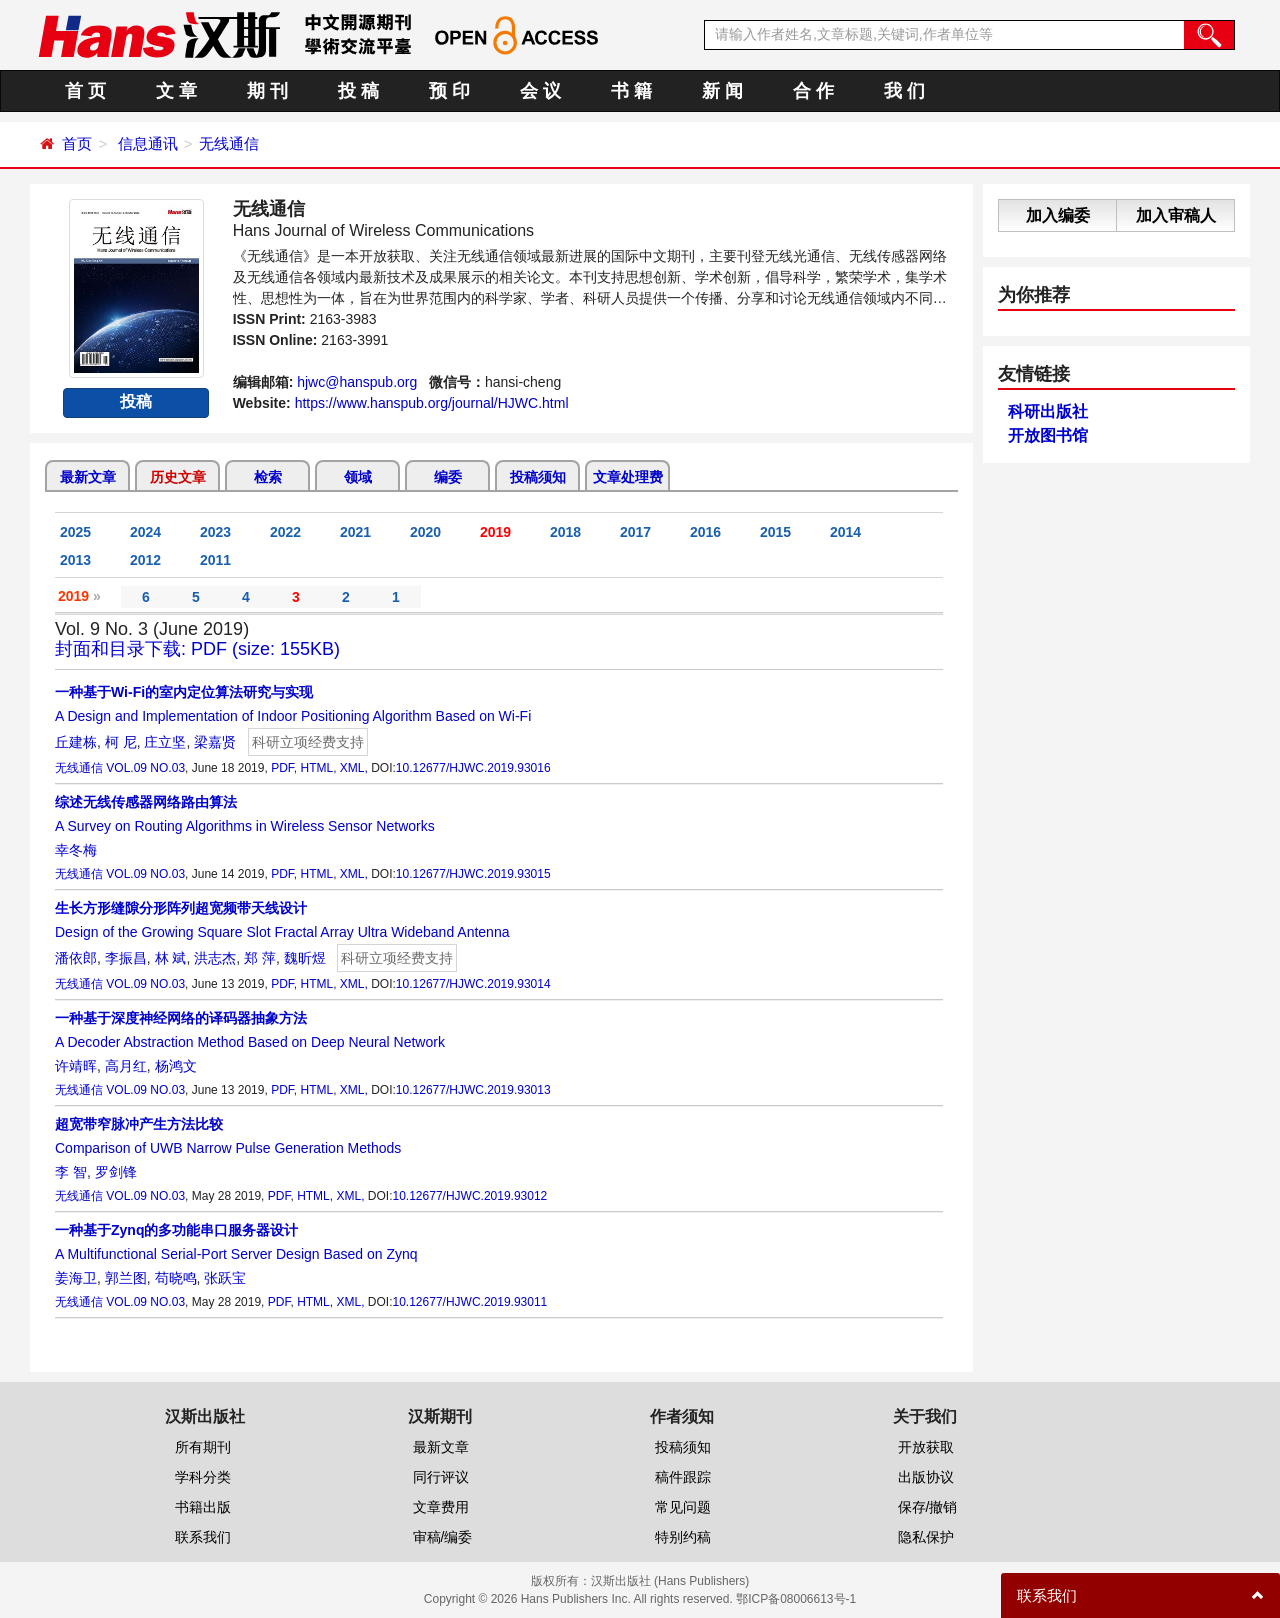 The image size is (1280, 1618). Describe the element at coordinates (357, 382) in the screenshot. I see `hjwc@hanspub.org` at that location.